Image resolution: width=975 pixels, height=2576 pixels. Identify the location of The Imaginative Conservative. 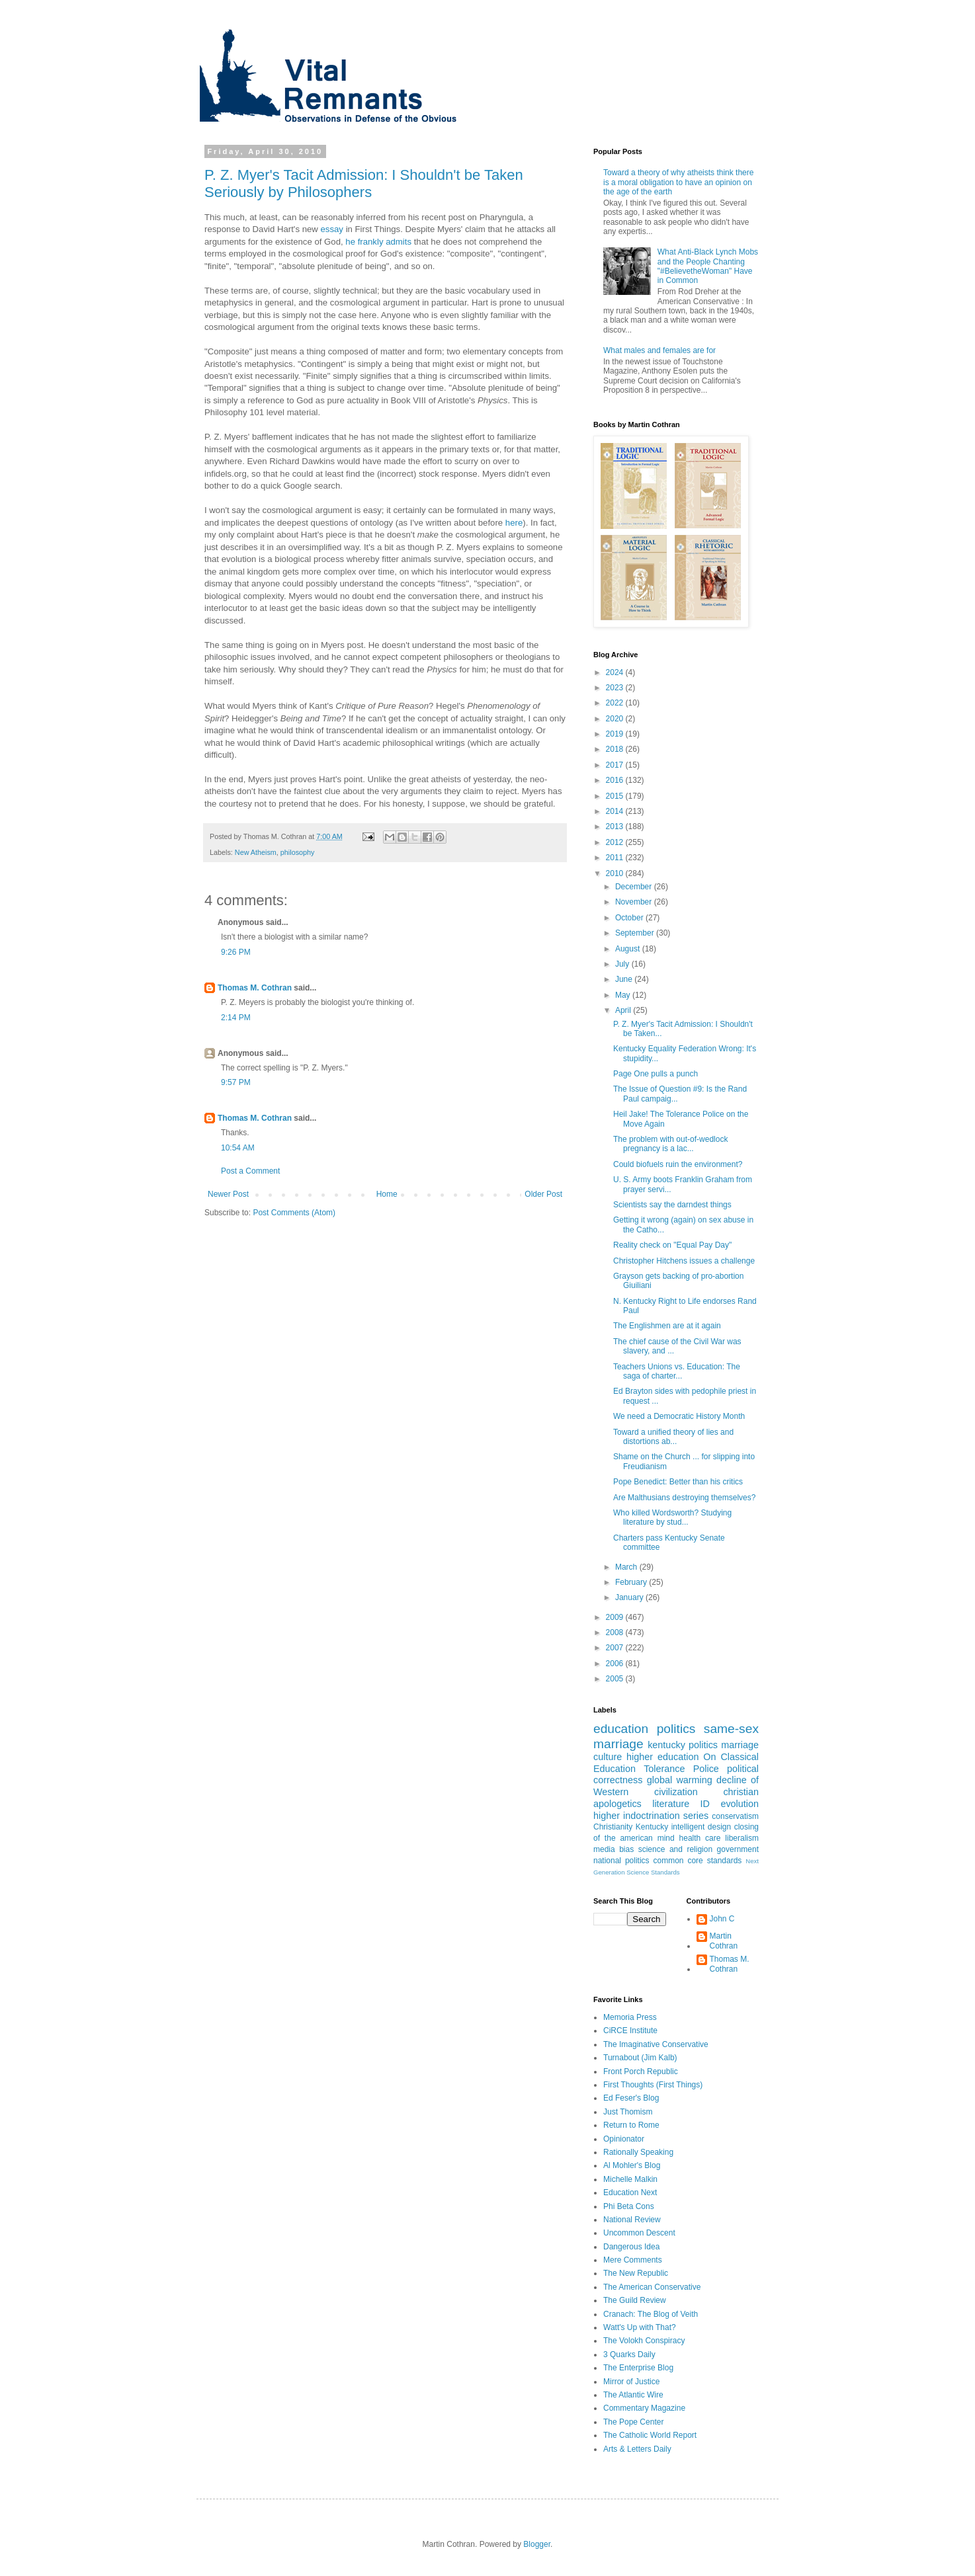
(655, 2044).